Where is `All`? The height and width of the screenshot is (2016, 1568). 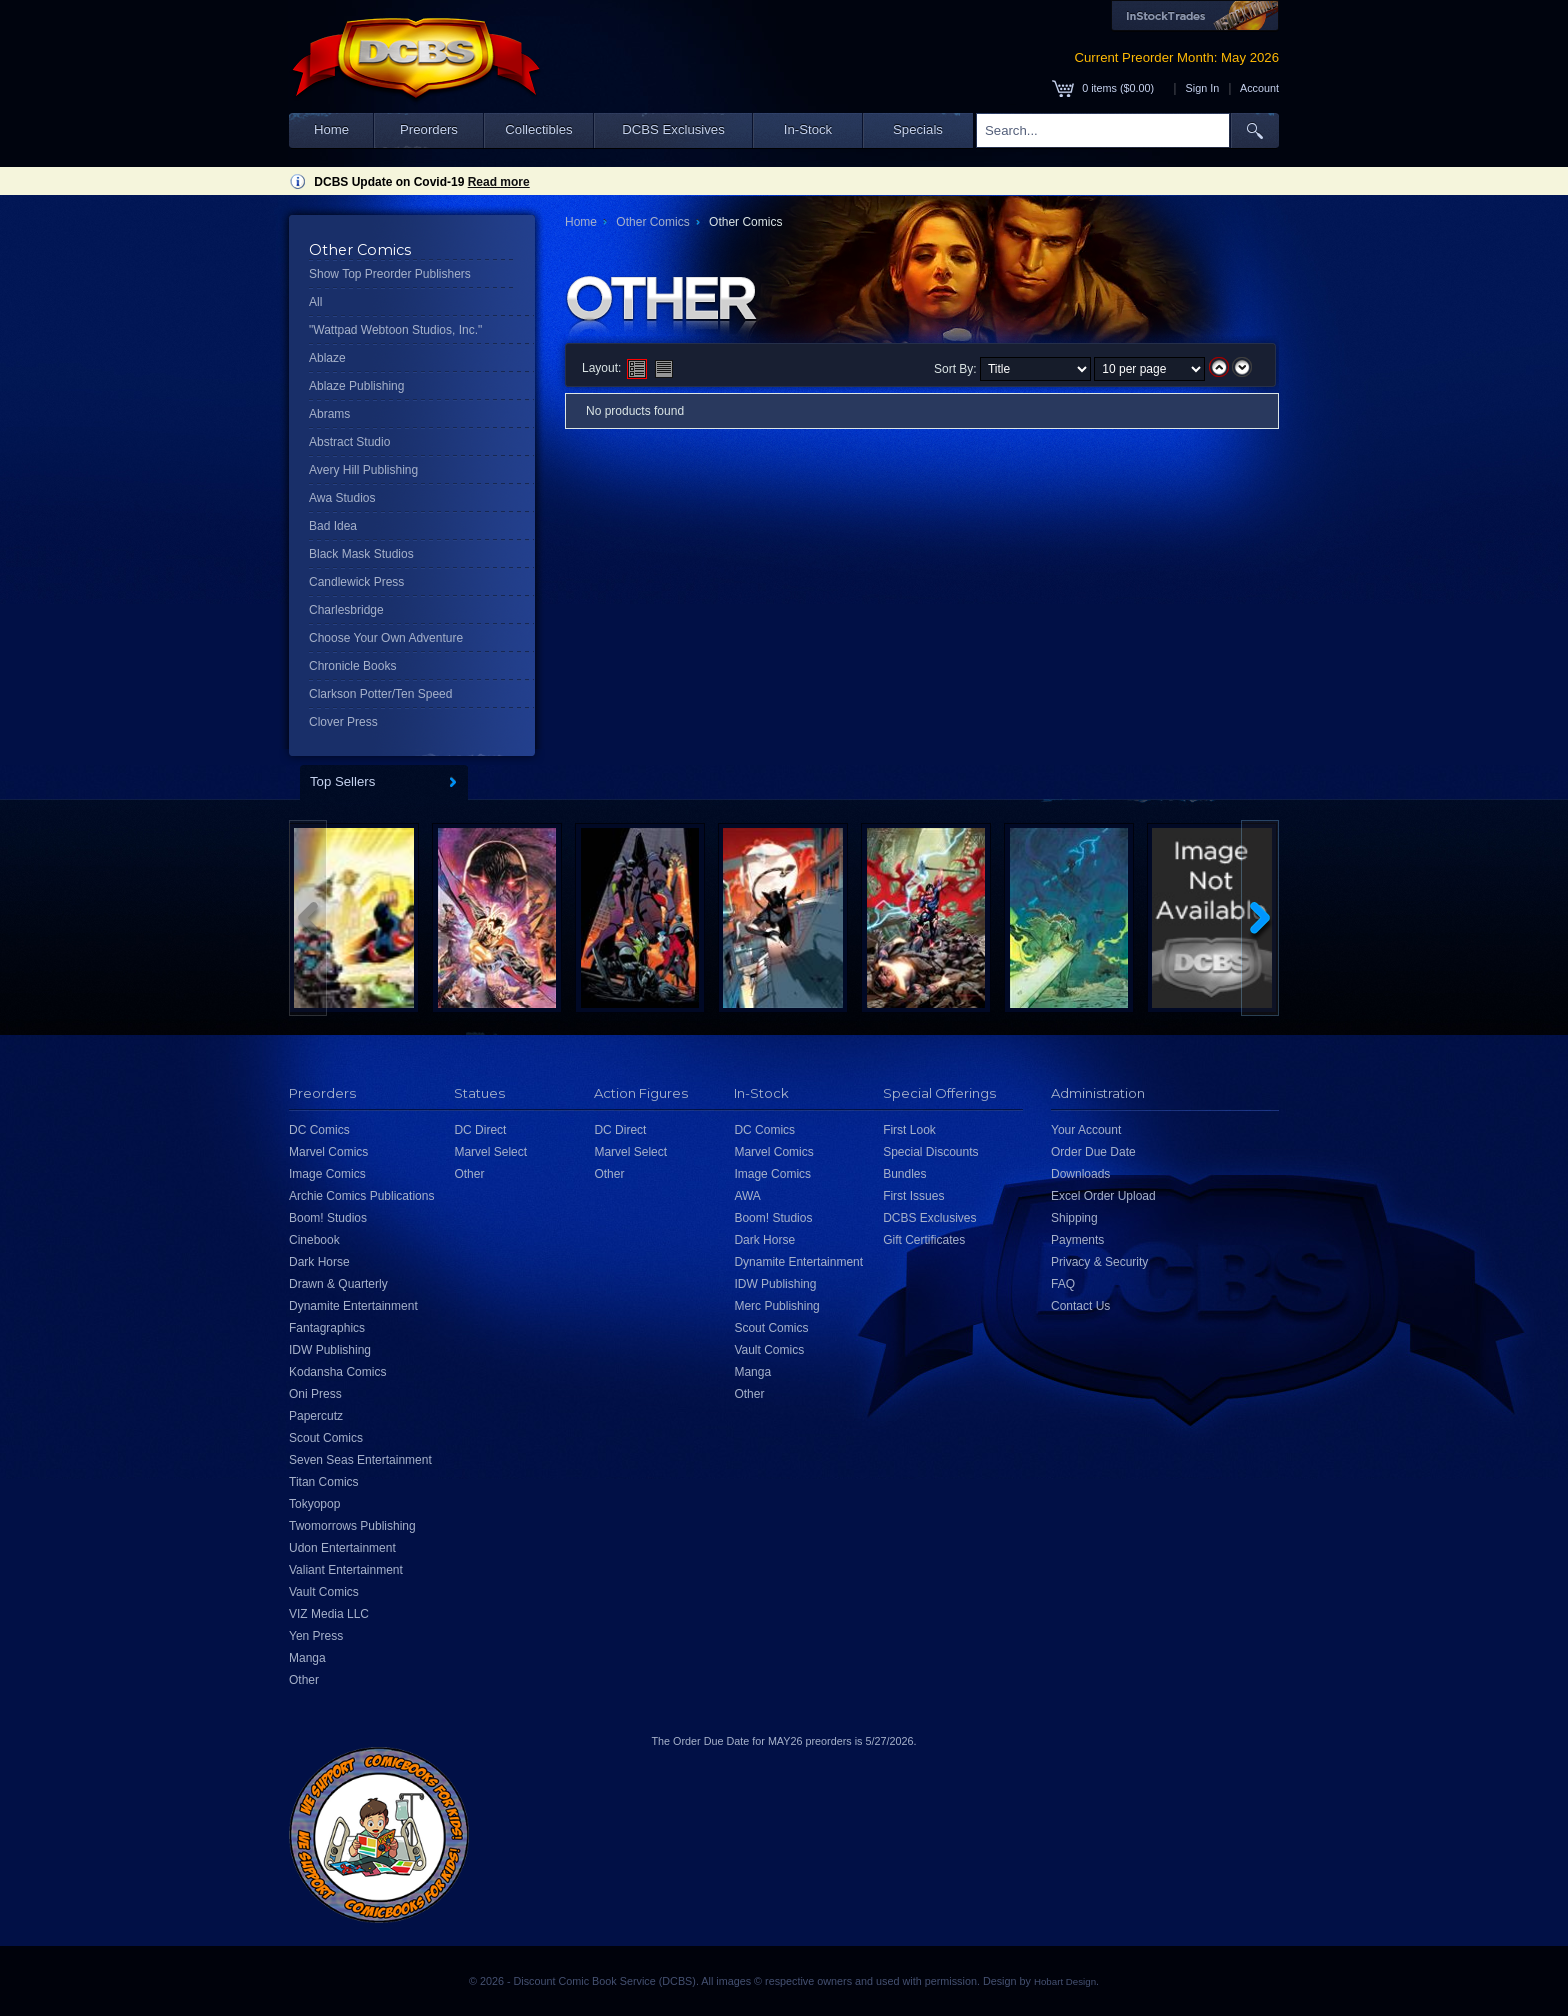
All is located at coordinates (315, 302).